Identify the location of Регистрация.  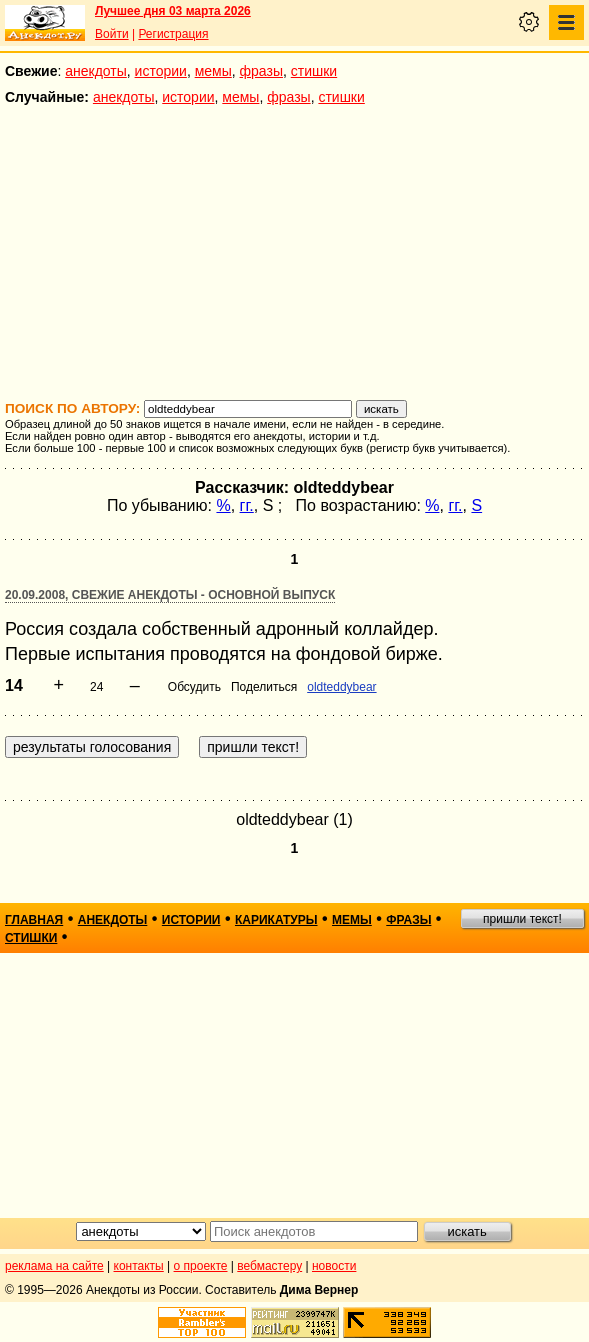
(173, 34).